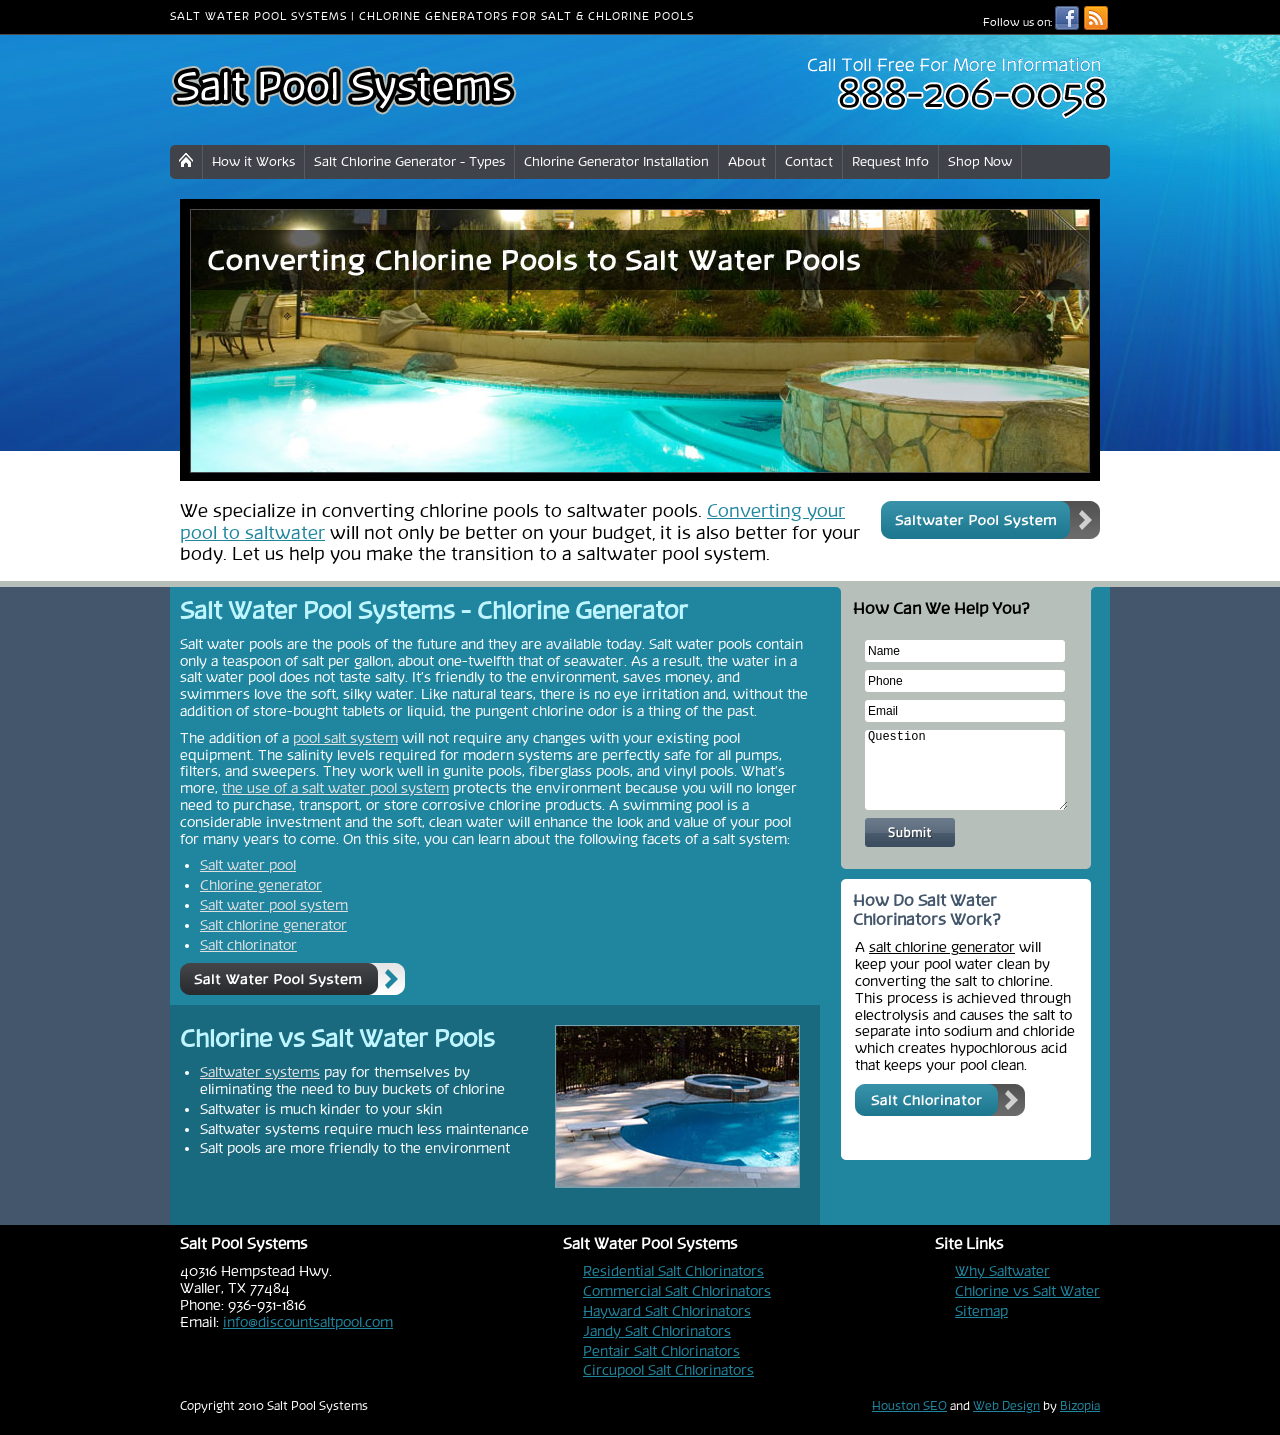 This screenshot has height=1435, width=1280. I want to click on Question, so click(966, 770).